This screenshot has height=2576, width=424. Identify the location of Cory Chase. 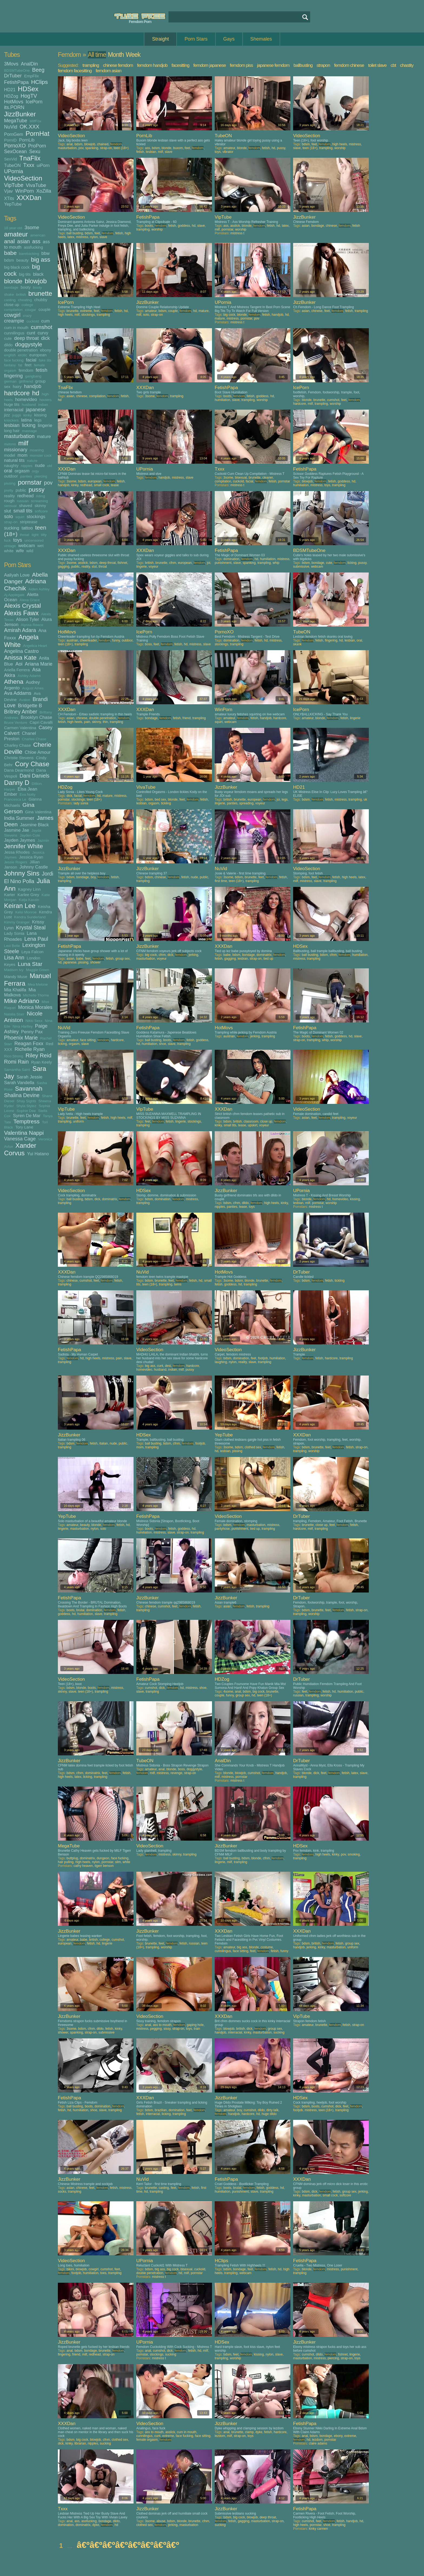
(32, 764).